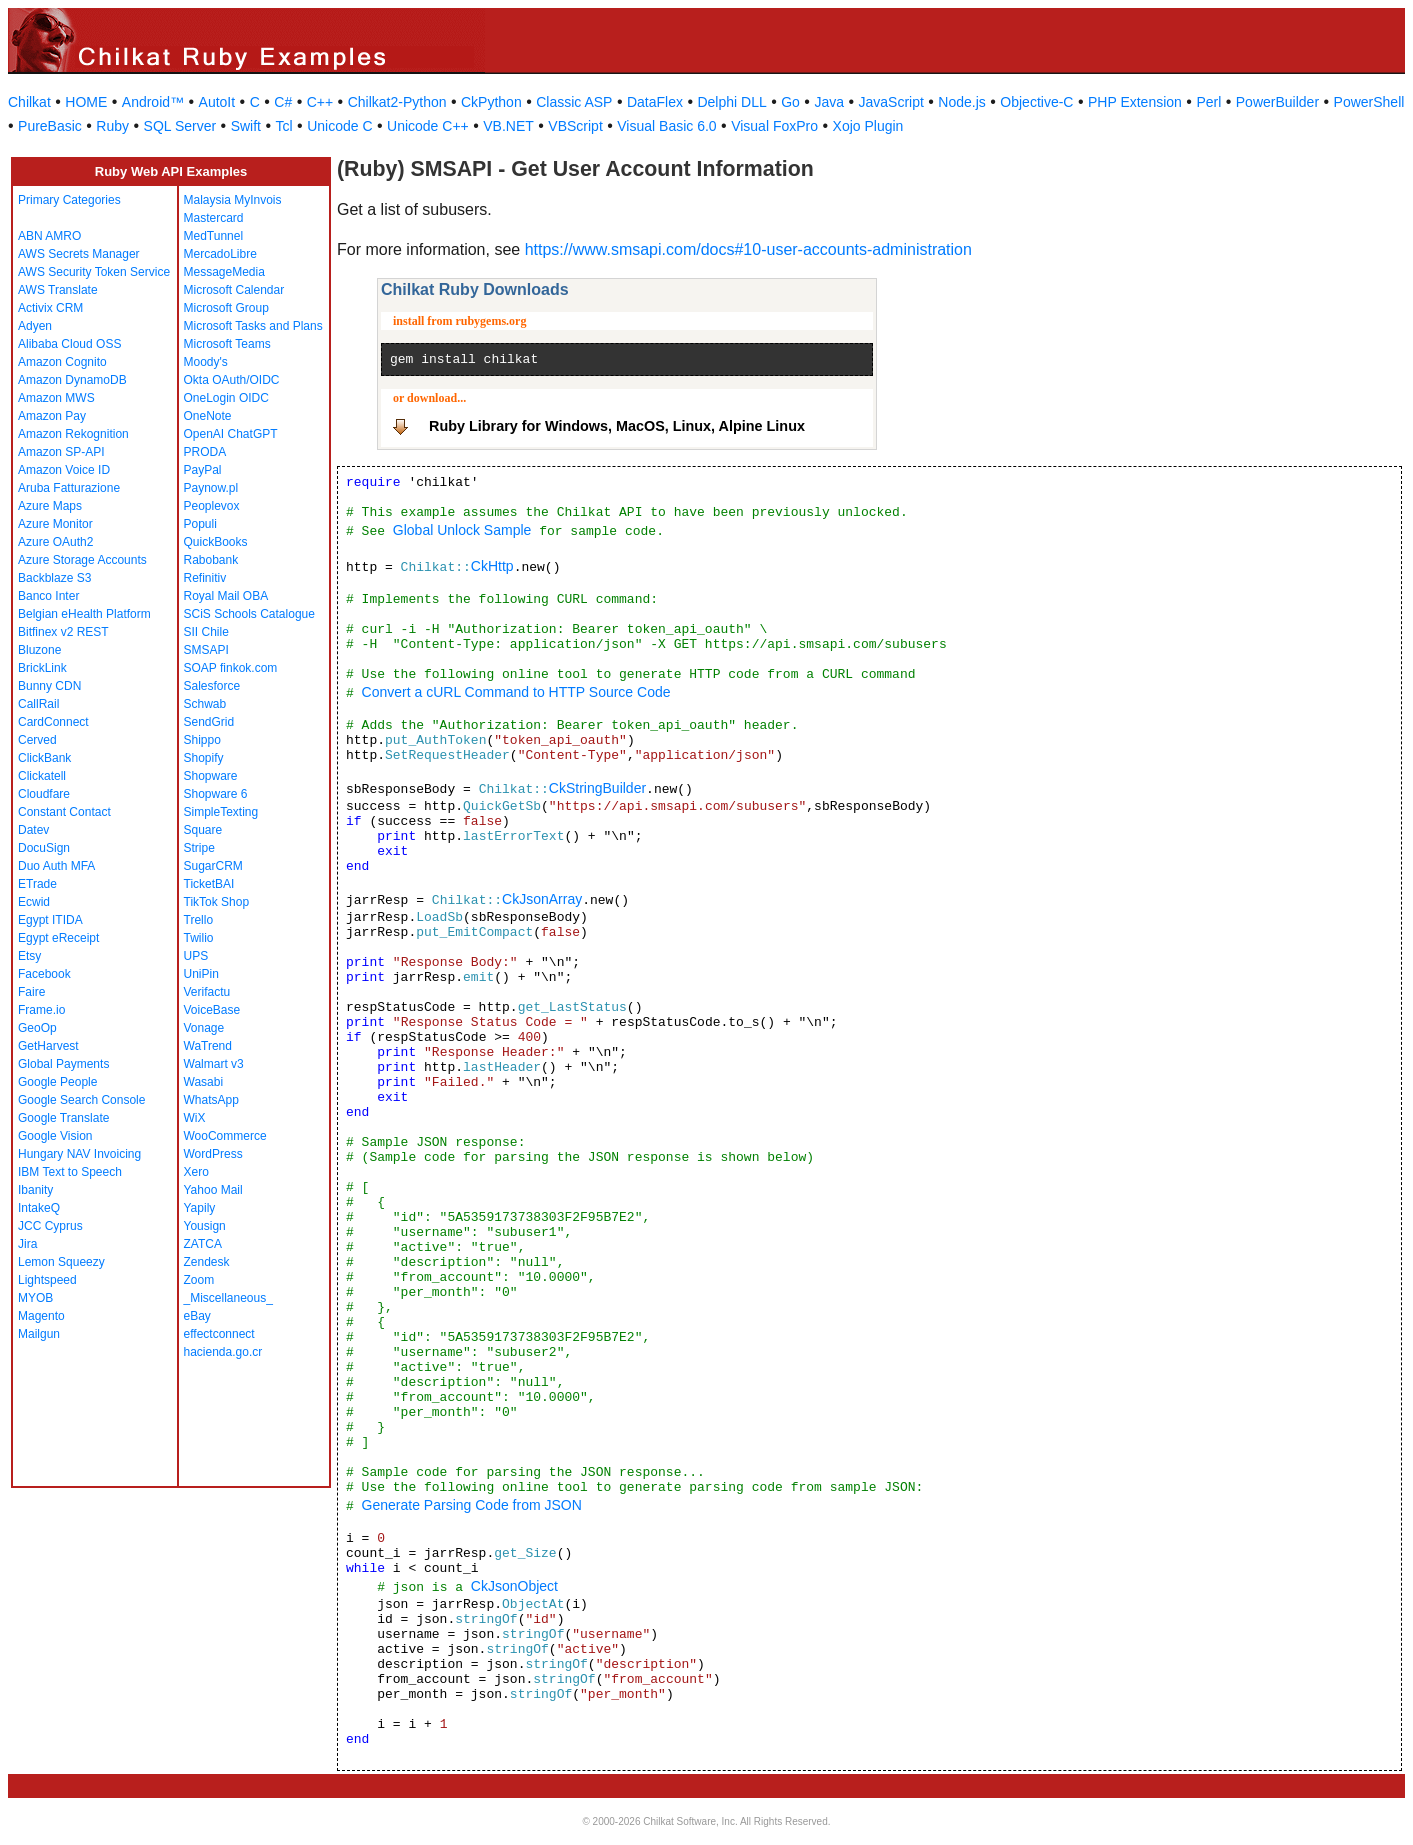 The image size is (1413, 1845). What do you see at coordinates (790, 102) in the screenshot?
I see `Go` at bounding box center [790, 102].